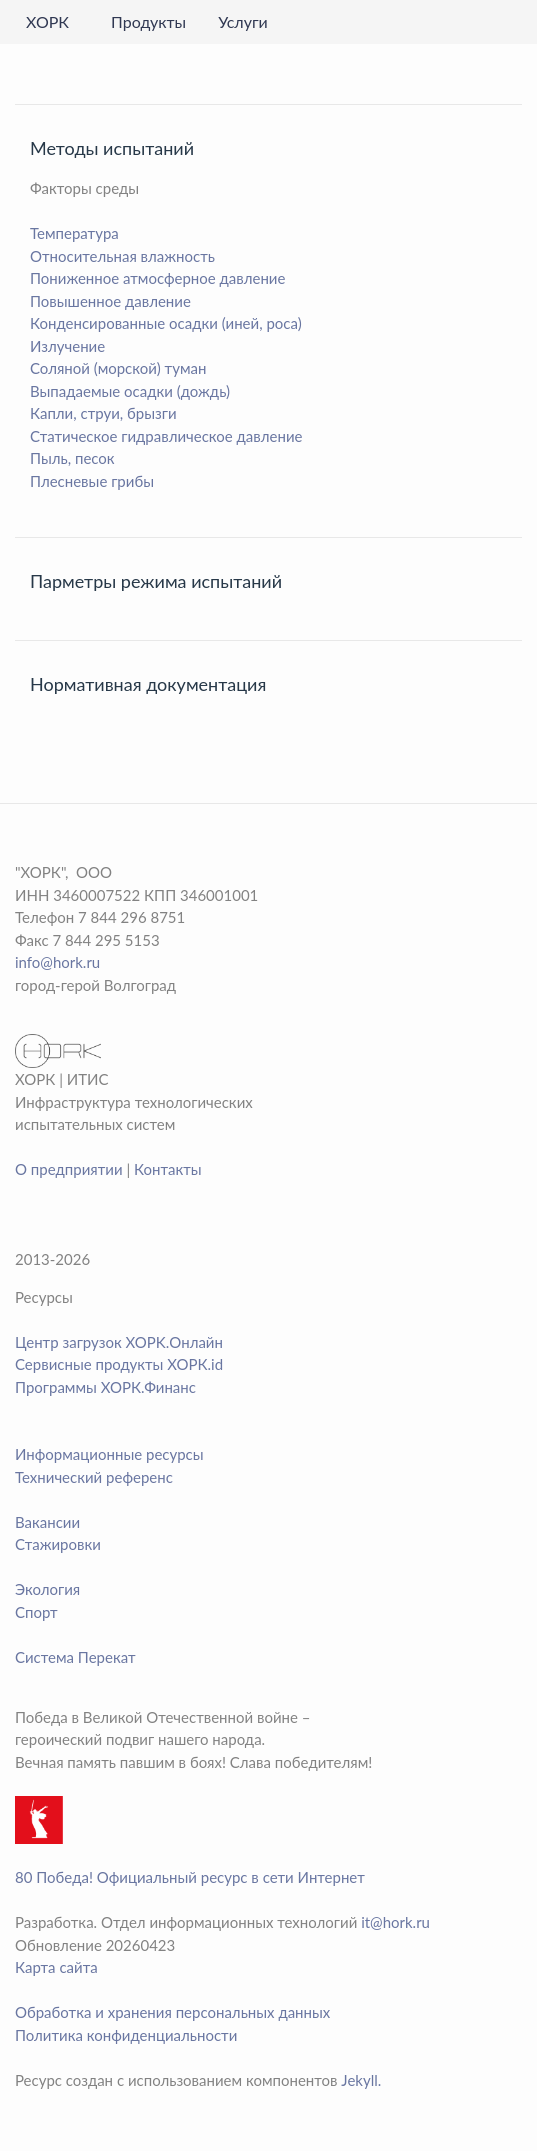 Image resolution: width=537 pixels, height=2151 pixels. I want to click on Пыль, песок, so click(72, 458).